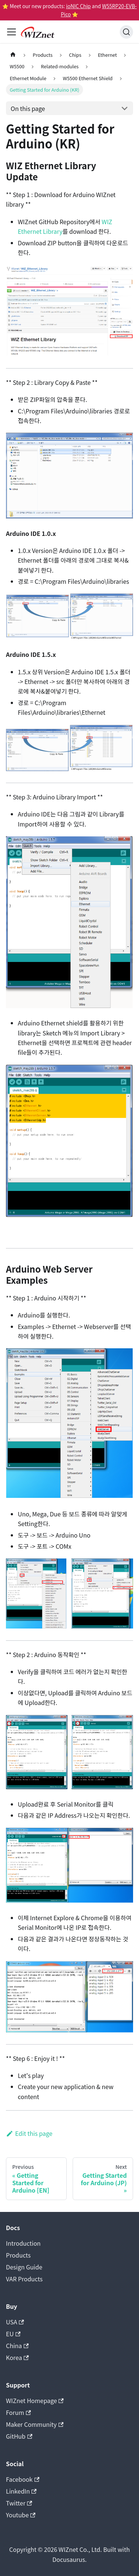 This screenshot has width=139, height=2576. What do you see at coordinates (34, 2424) in the screenshot?
I see `Maker Community` at bounding box center [34, 2424].